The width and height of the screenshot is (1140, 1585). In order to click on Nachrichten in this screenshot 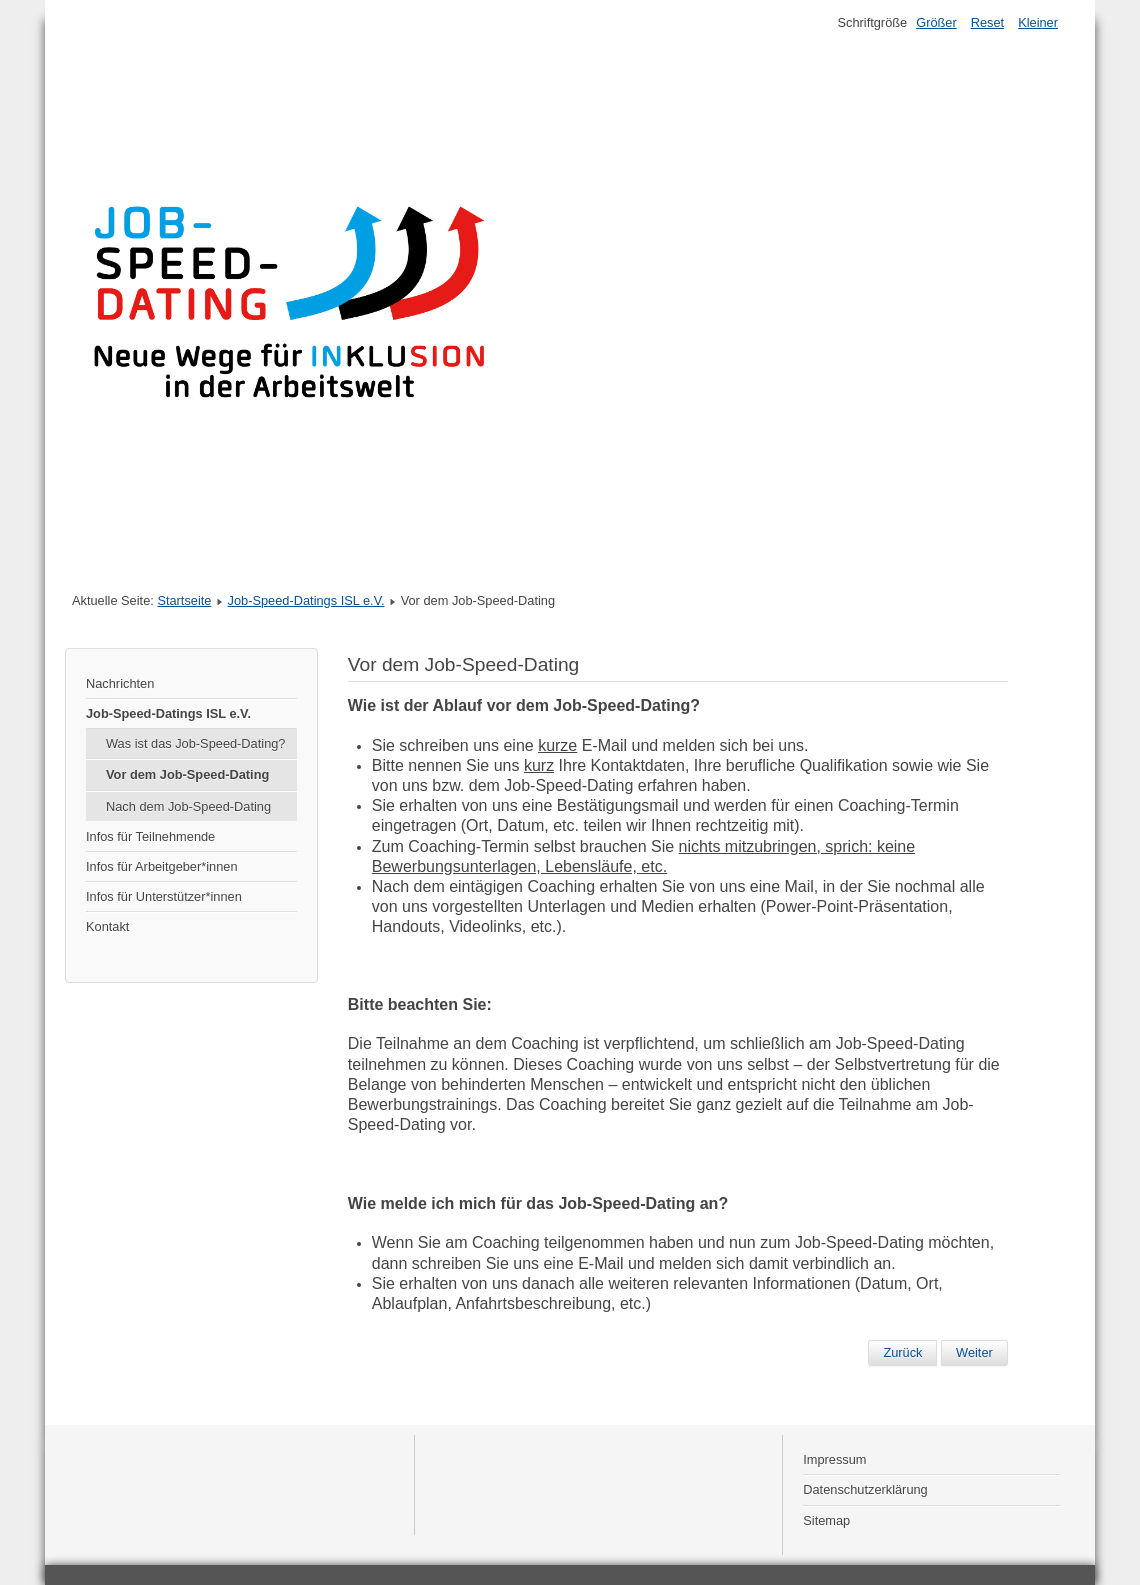, I will do `click(120, 683)`.